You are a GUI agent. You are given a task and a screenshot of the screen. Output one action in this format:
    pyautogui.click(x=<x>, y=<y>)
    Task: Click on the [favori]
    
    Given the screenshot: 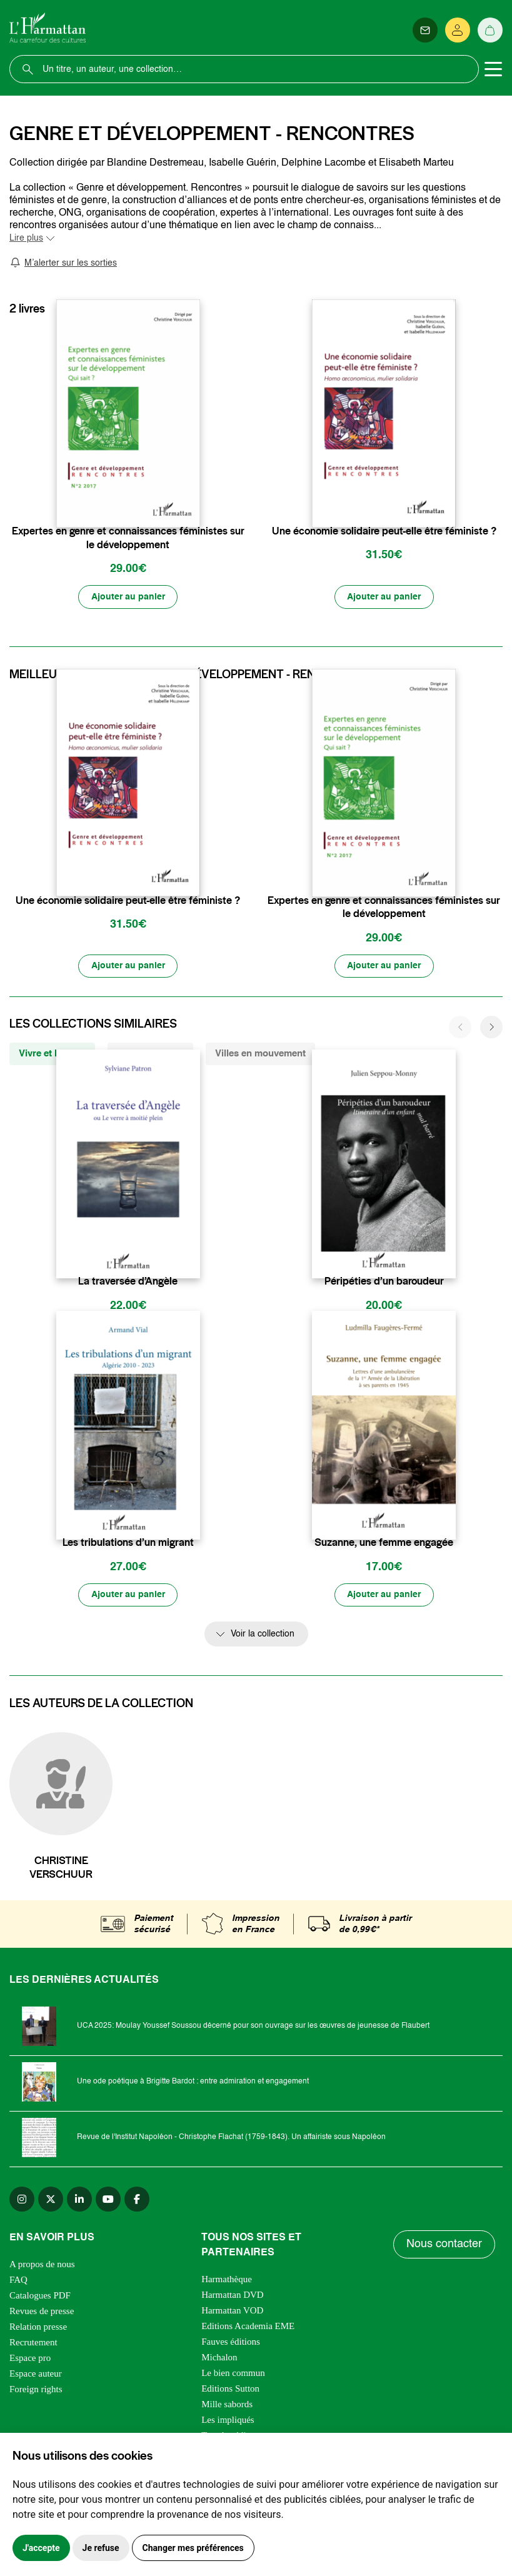 What is the action you would take?
    pyautogui.click(x=192, y=507)
    